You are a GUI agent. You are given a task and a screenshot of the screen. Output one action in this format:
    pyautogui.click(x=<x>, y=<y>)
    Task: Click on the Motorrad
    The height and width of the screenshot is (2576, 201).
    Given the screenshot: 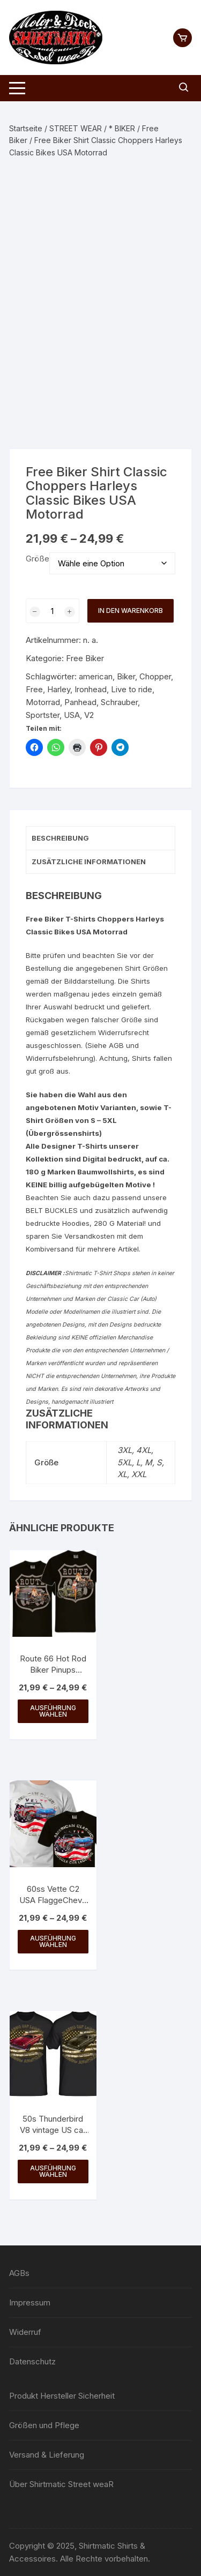 What is the action you would take?
    pyautogui.click(x=43, y=702)
    